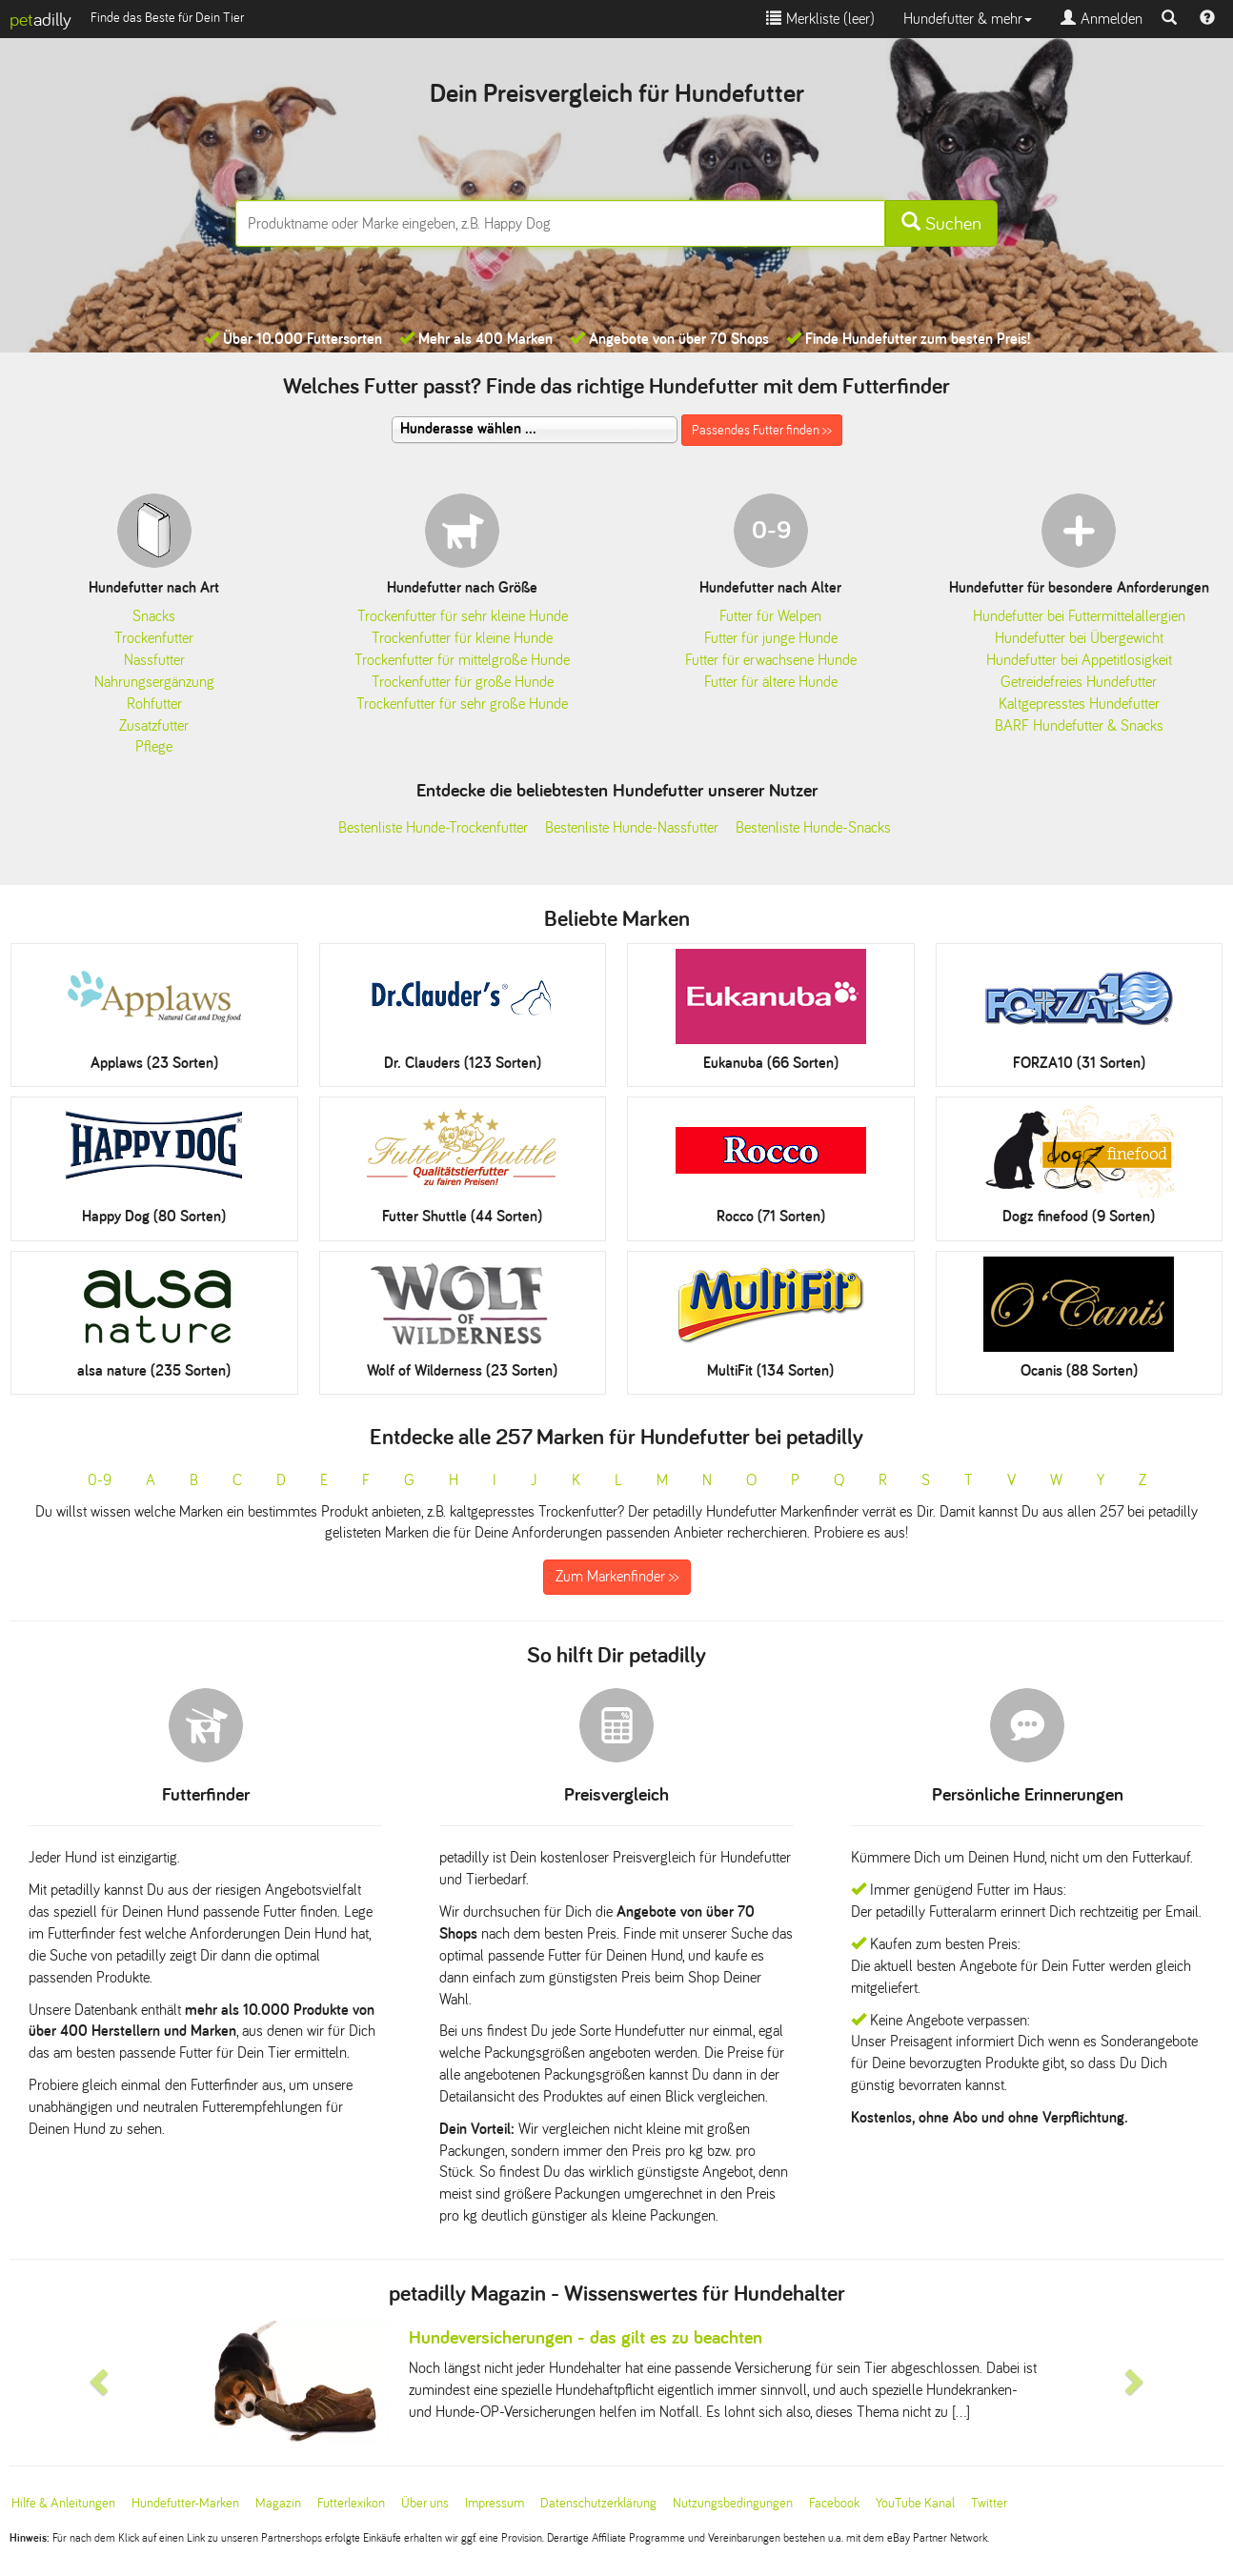  Describe the element at coordinates (1079, 703) in the screenshot. I see `Kaltgepresstes Hundefutter` at that location.